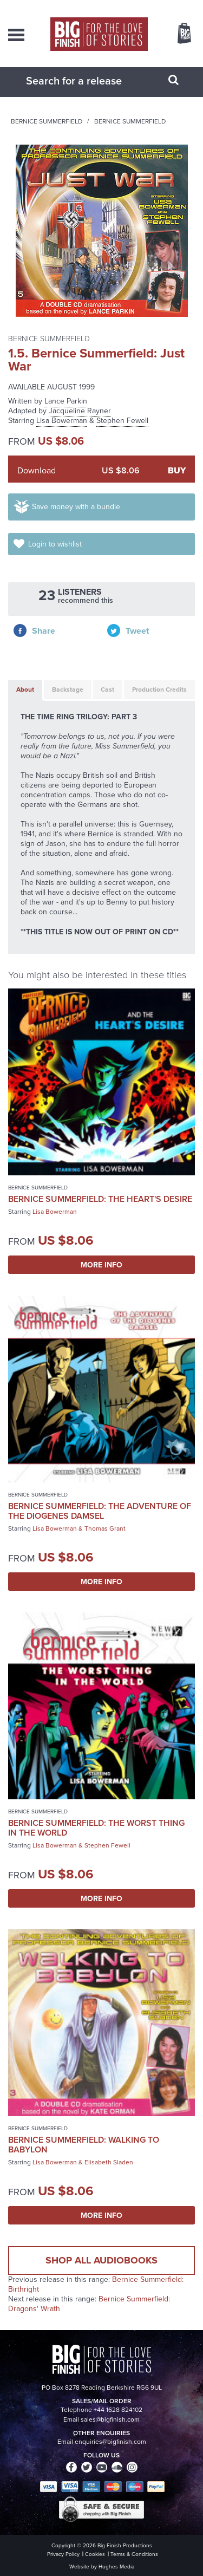 The image size is (203, 2576). What do you see at coordinates (110, 2419) in the screenshot?
I see `sales@bigfinish.com` at bounding box center [110, 2419].